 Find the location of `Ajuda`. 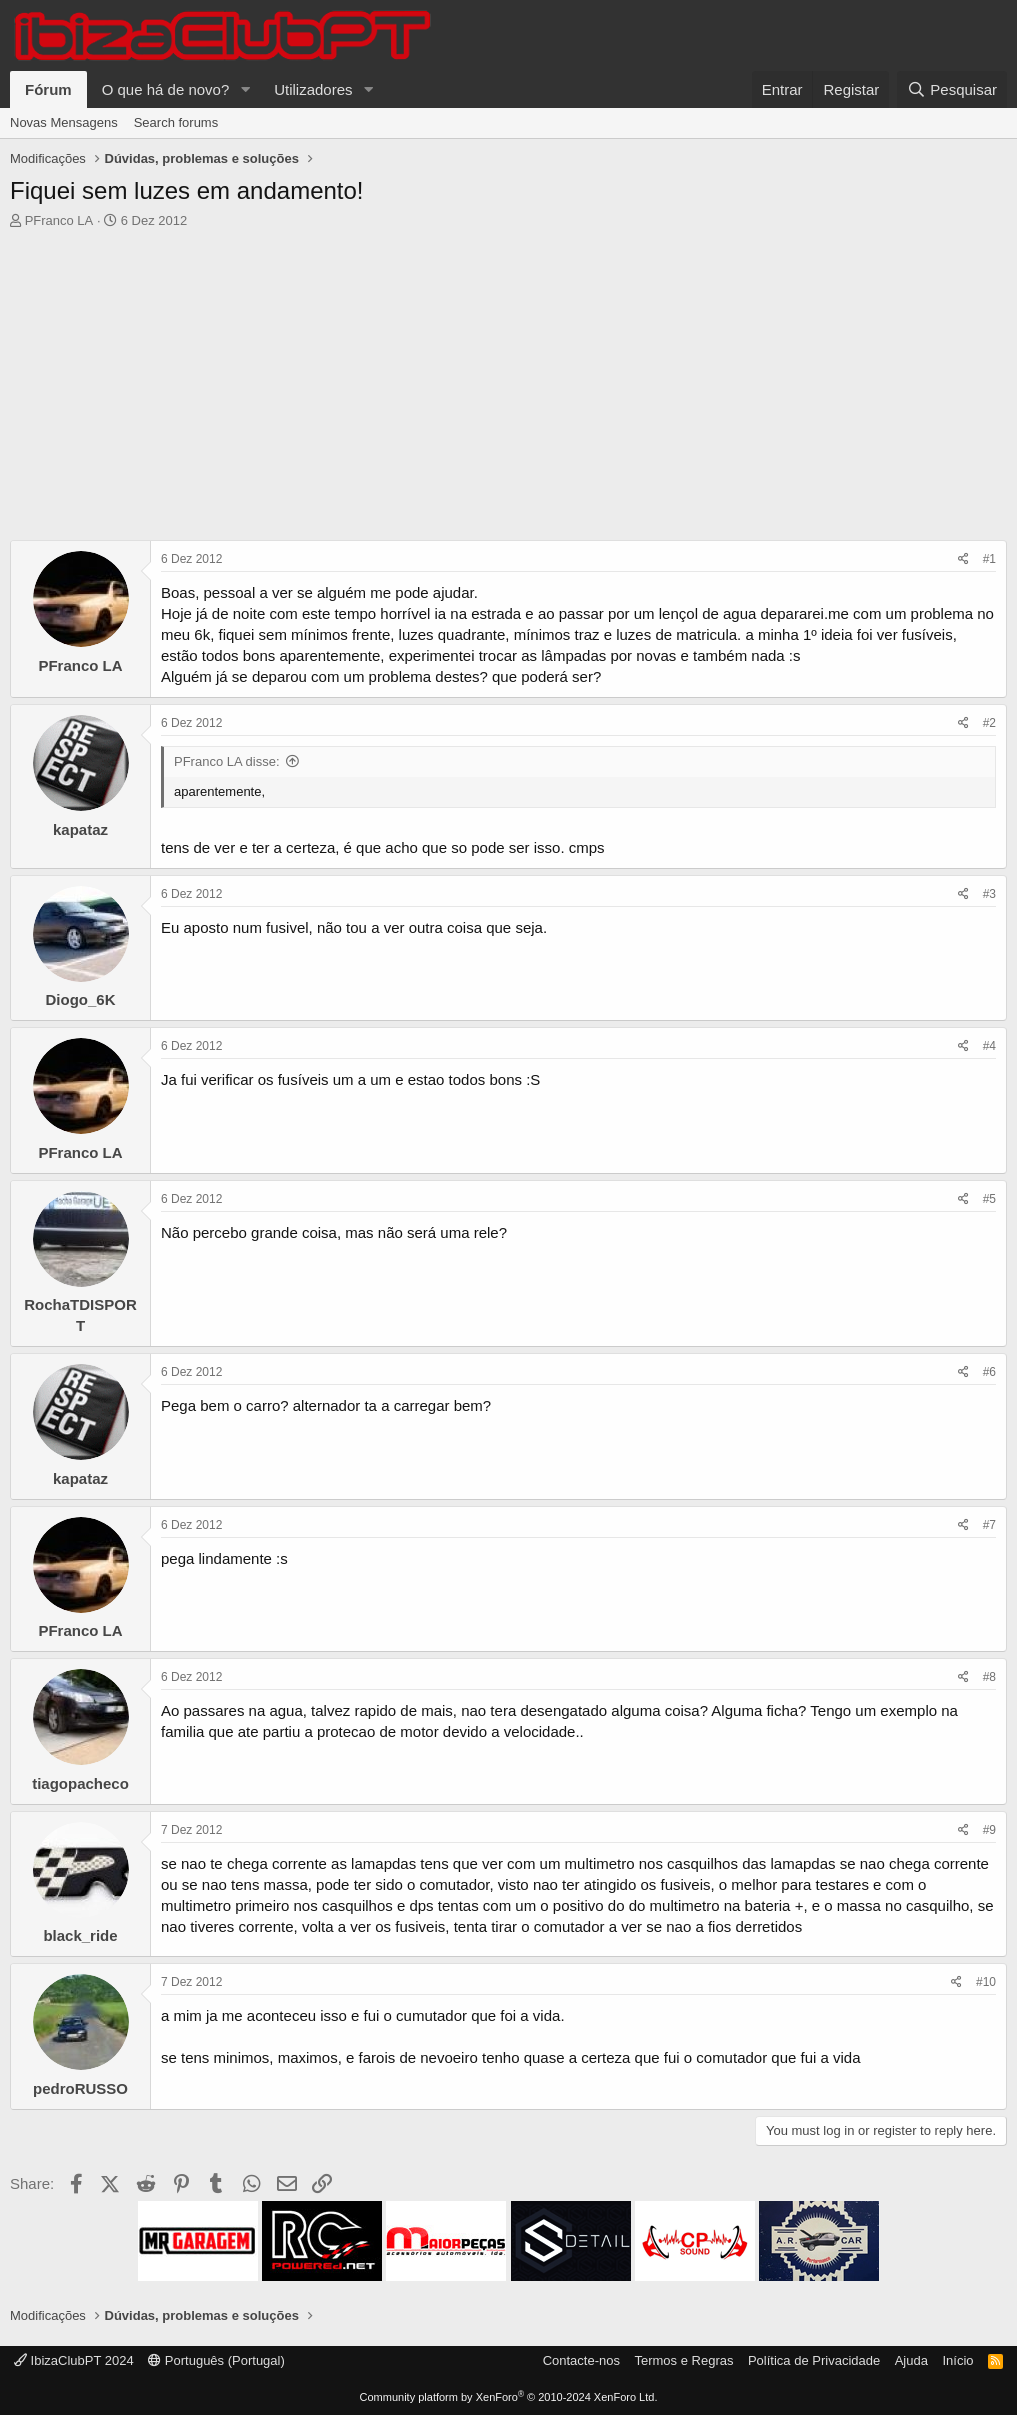

Ajuda is located at coordinates (911, 2360).